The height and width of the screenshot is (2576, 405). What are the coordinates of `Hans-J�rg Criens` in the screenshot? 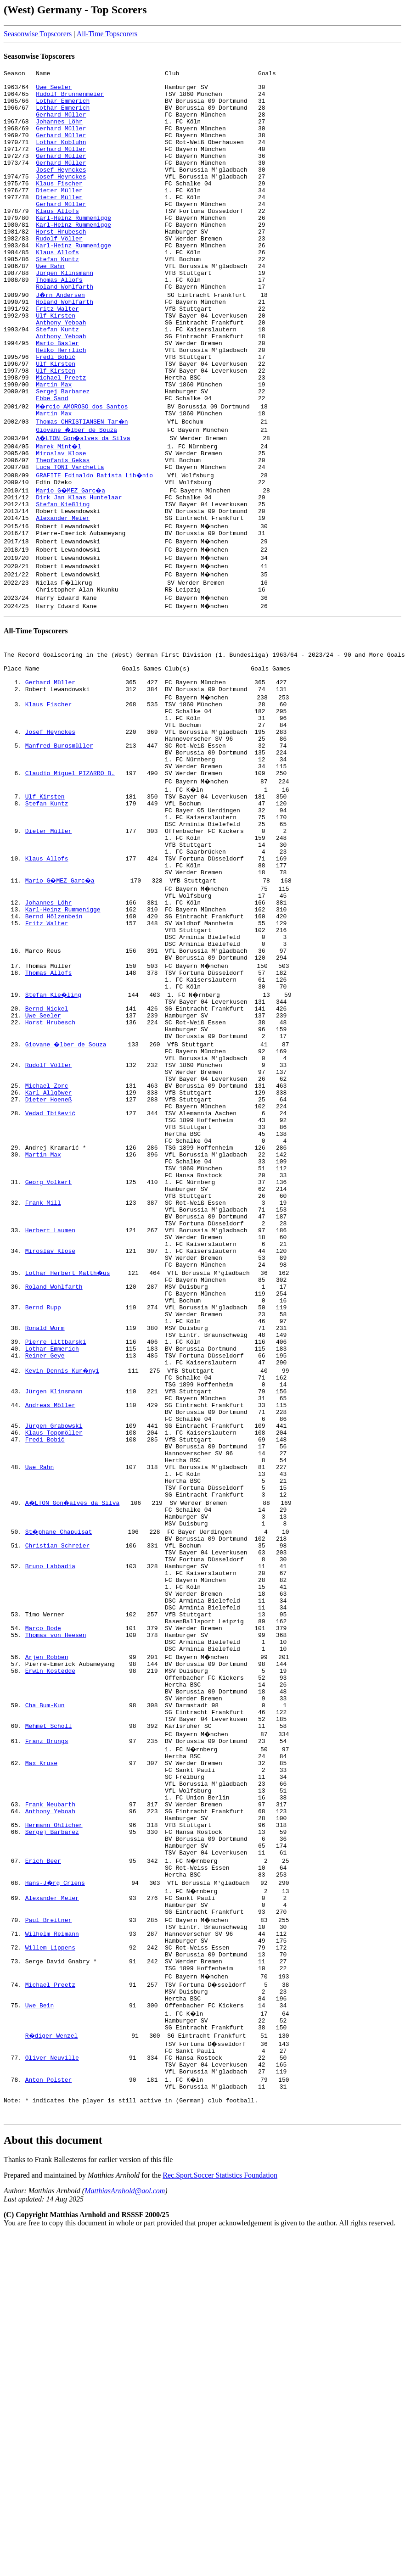 It's located at (55, 2183).